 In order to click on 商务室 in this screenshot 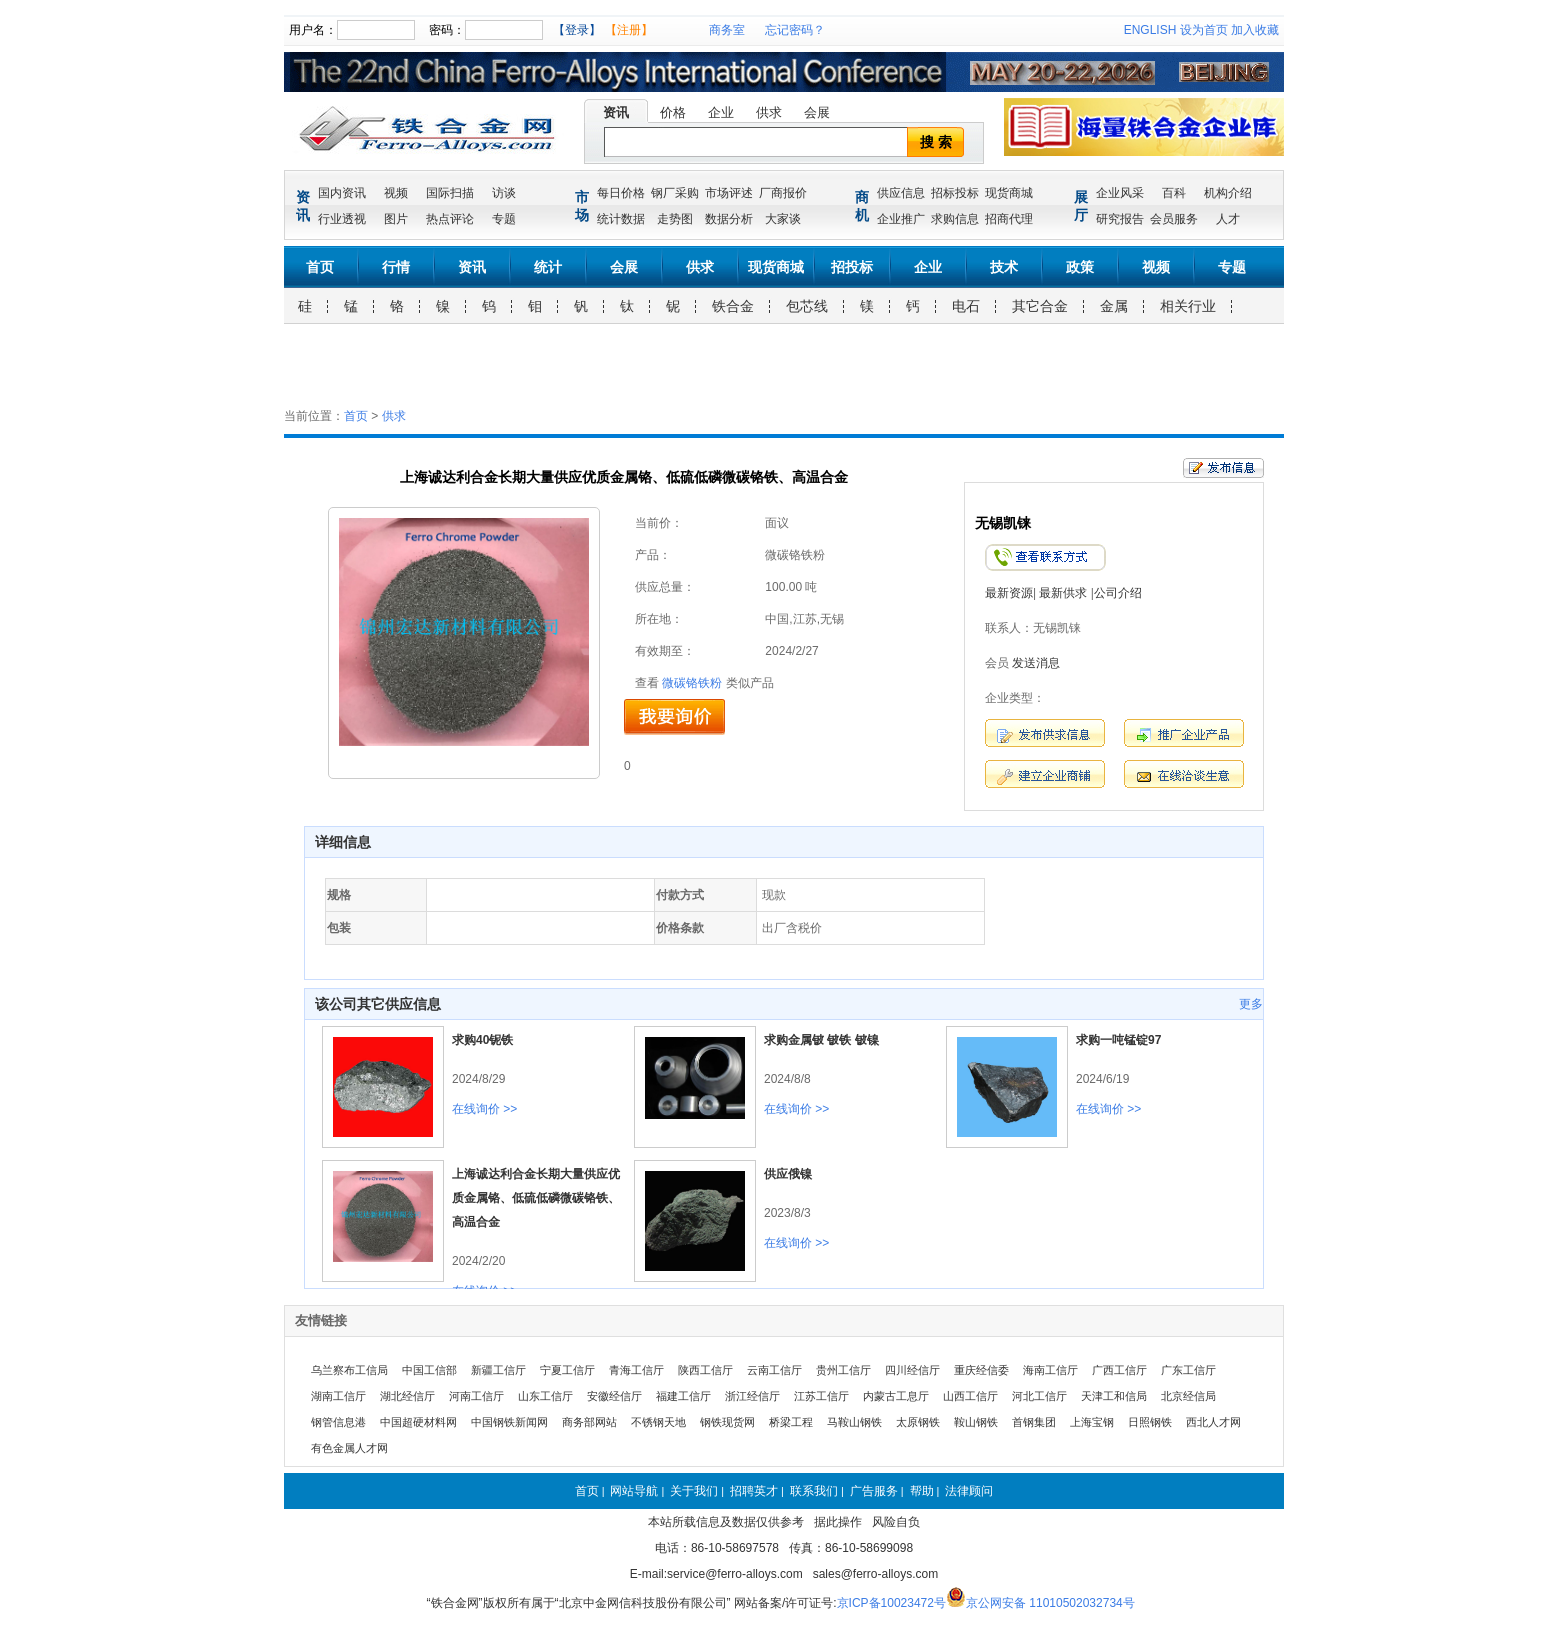, I will do `click(727, 30)`.